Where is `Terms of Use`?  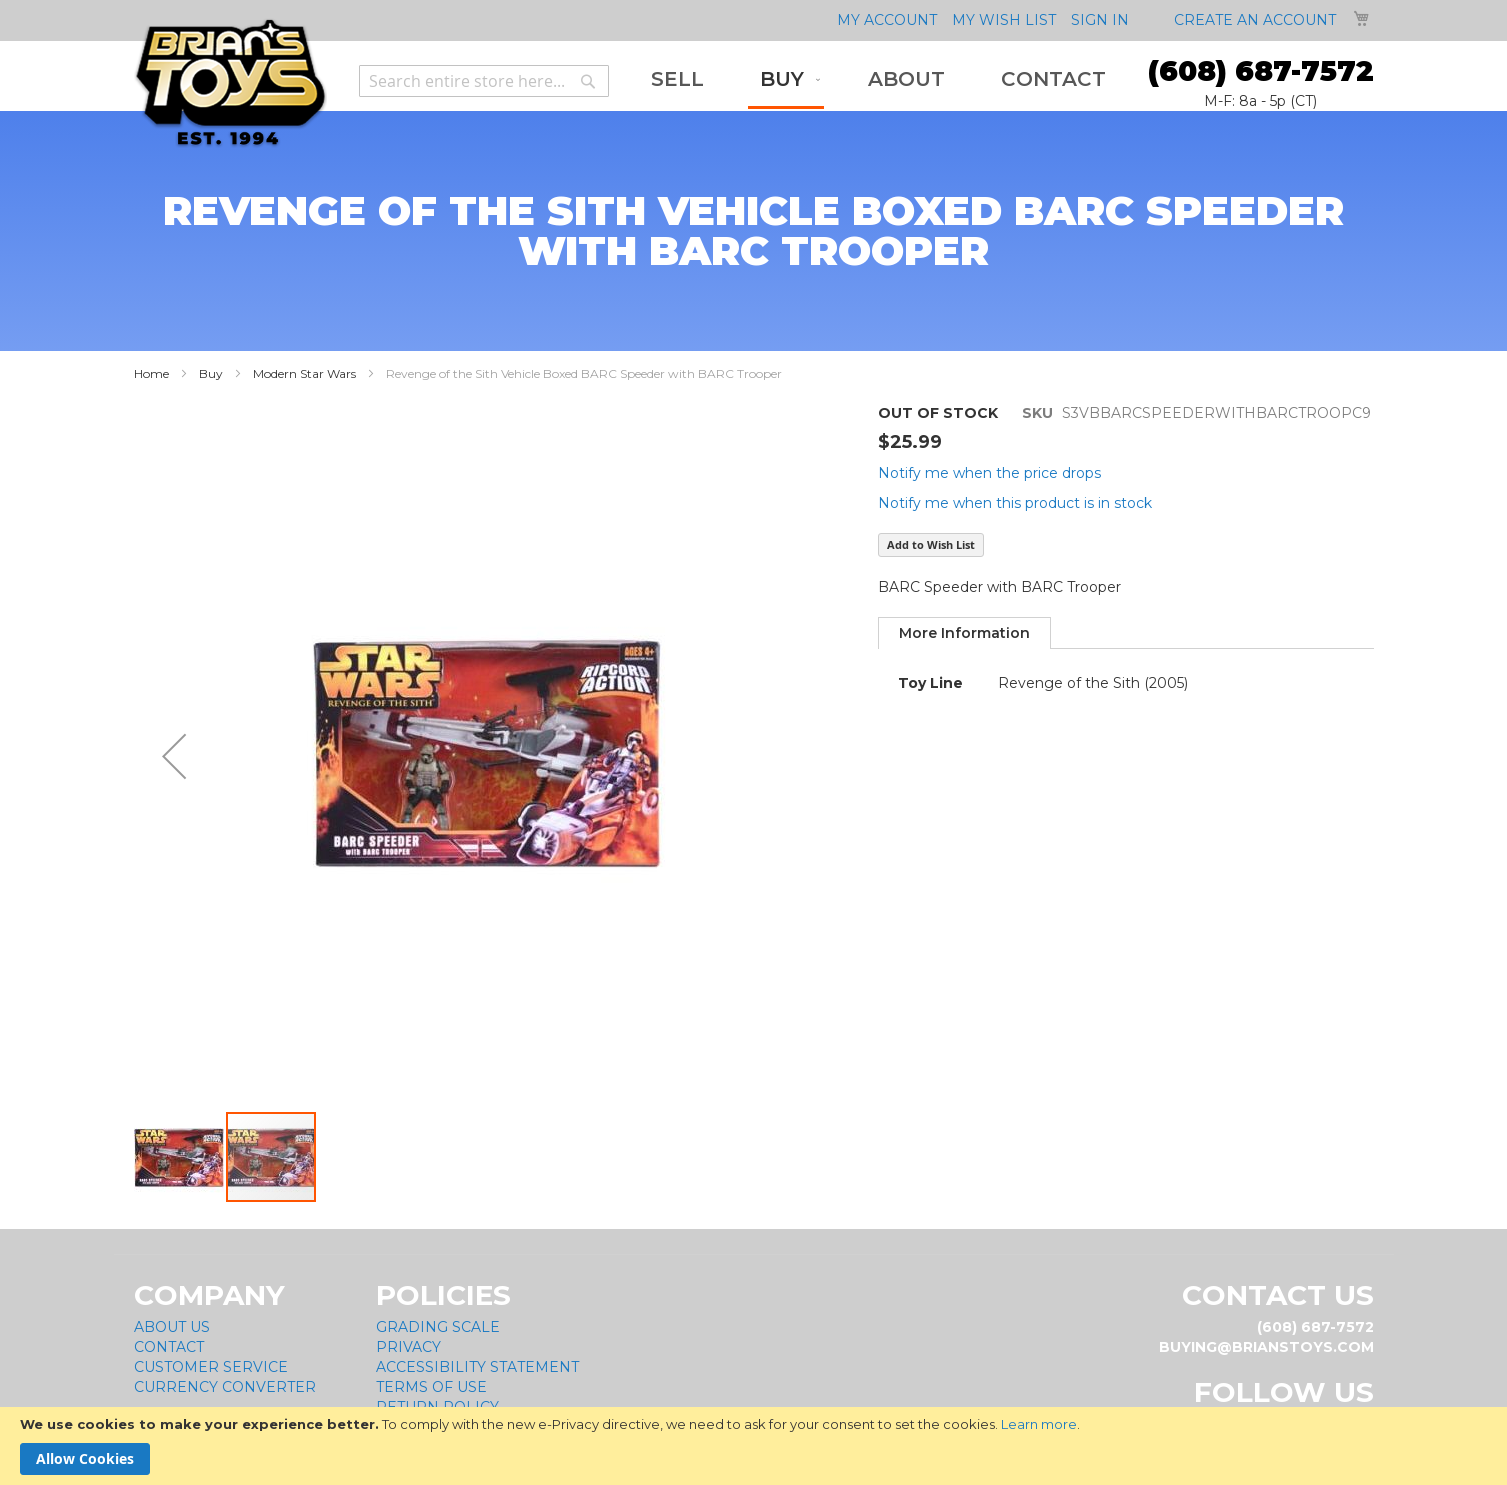 Terms of Use is located at coordinates (431, 1387).